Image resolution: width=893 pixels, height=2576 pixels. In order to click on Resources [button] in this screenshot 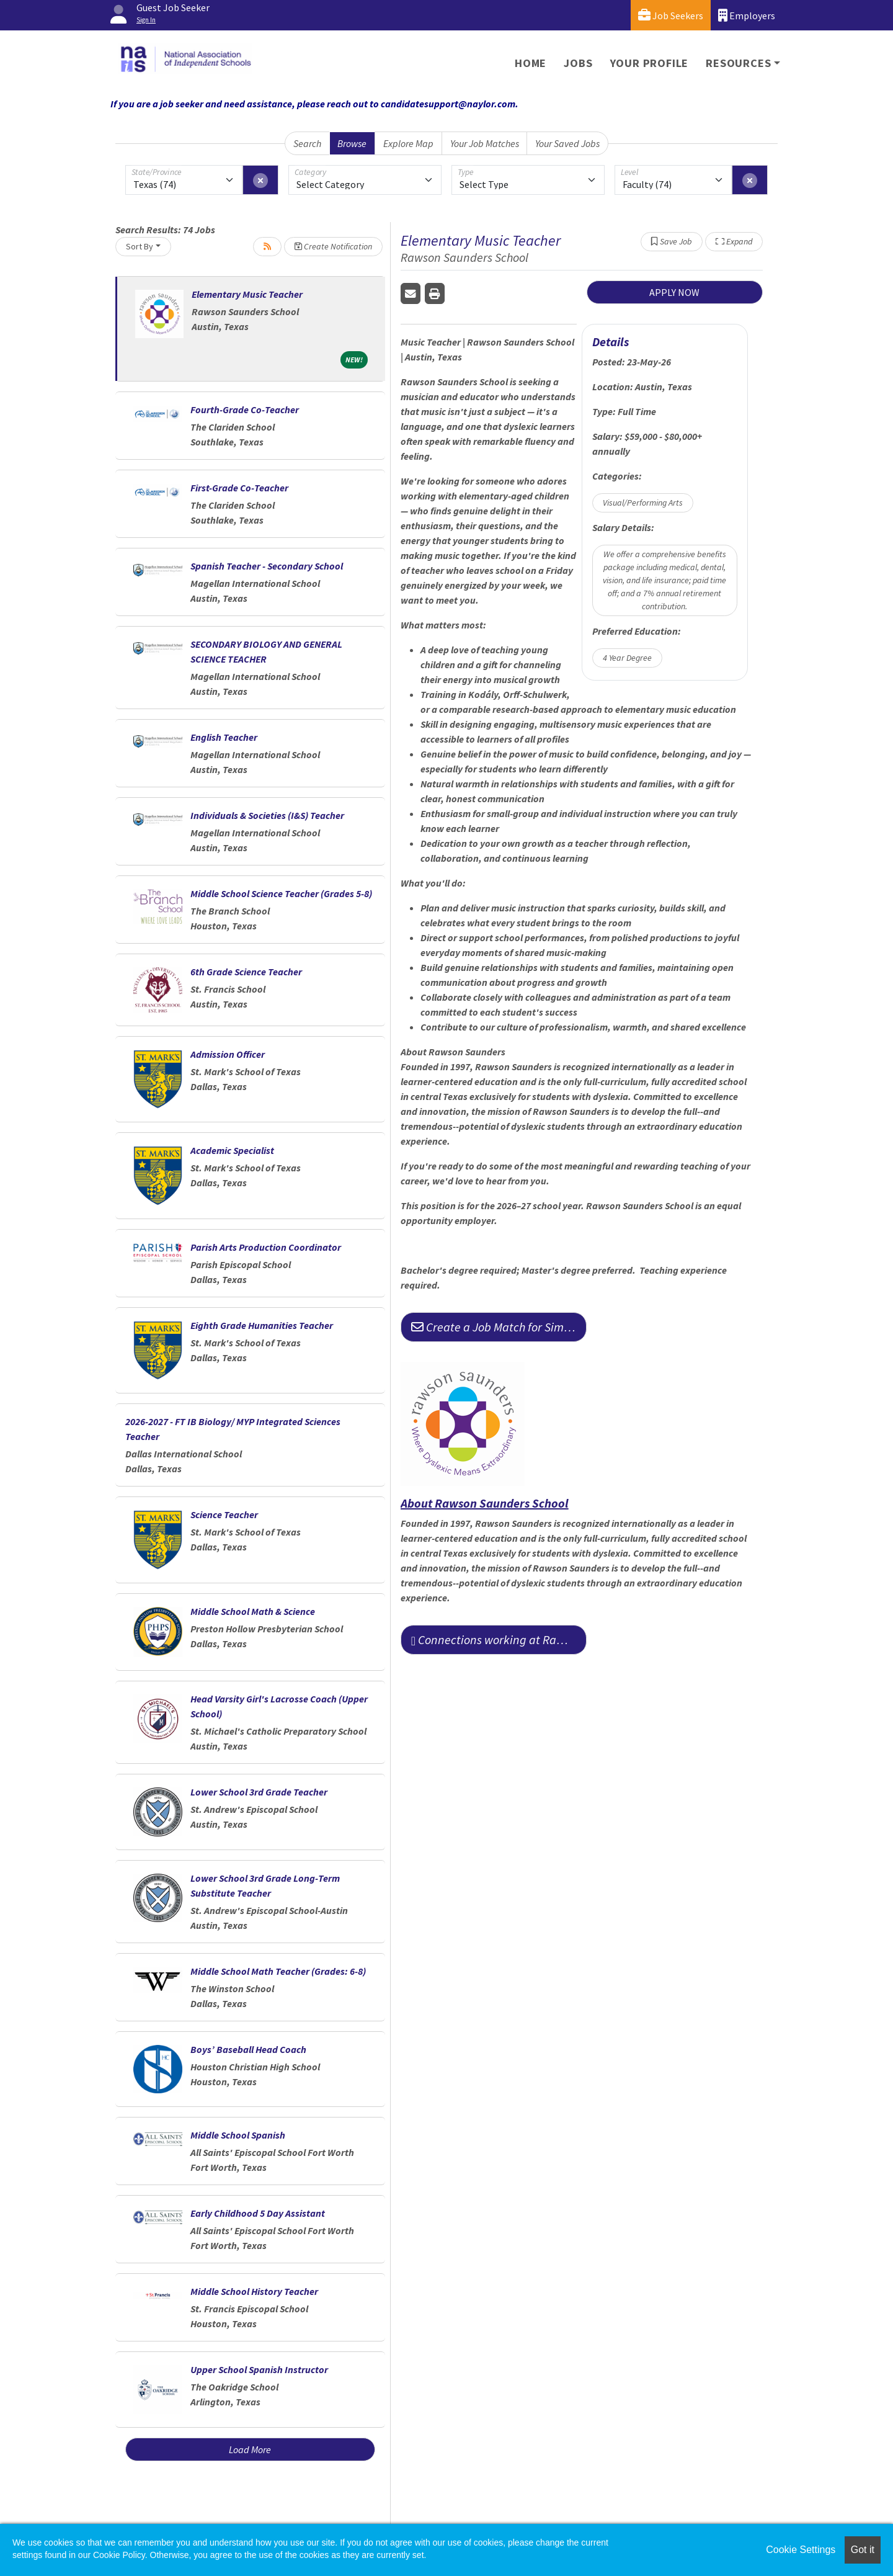, I will do `click(738, 63)`.